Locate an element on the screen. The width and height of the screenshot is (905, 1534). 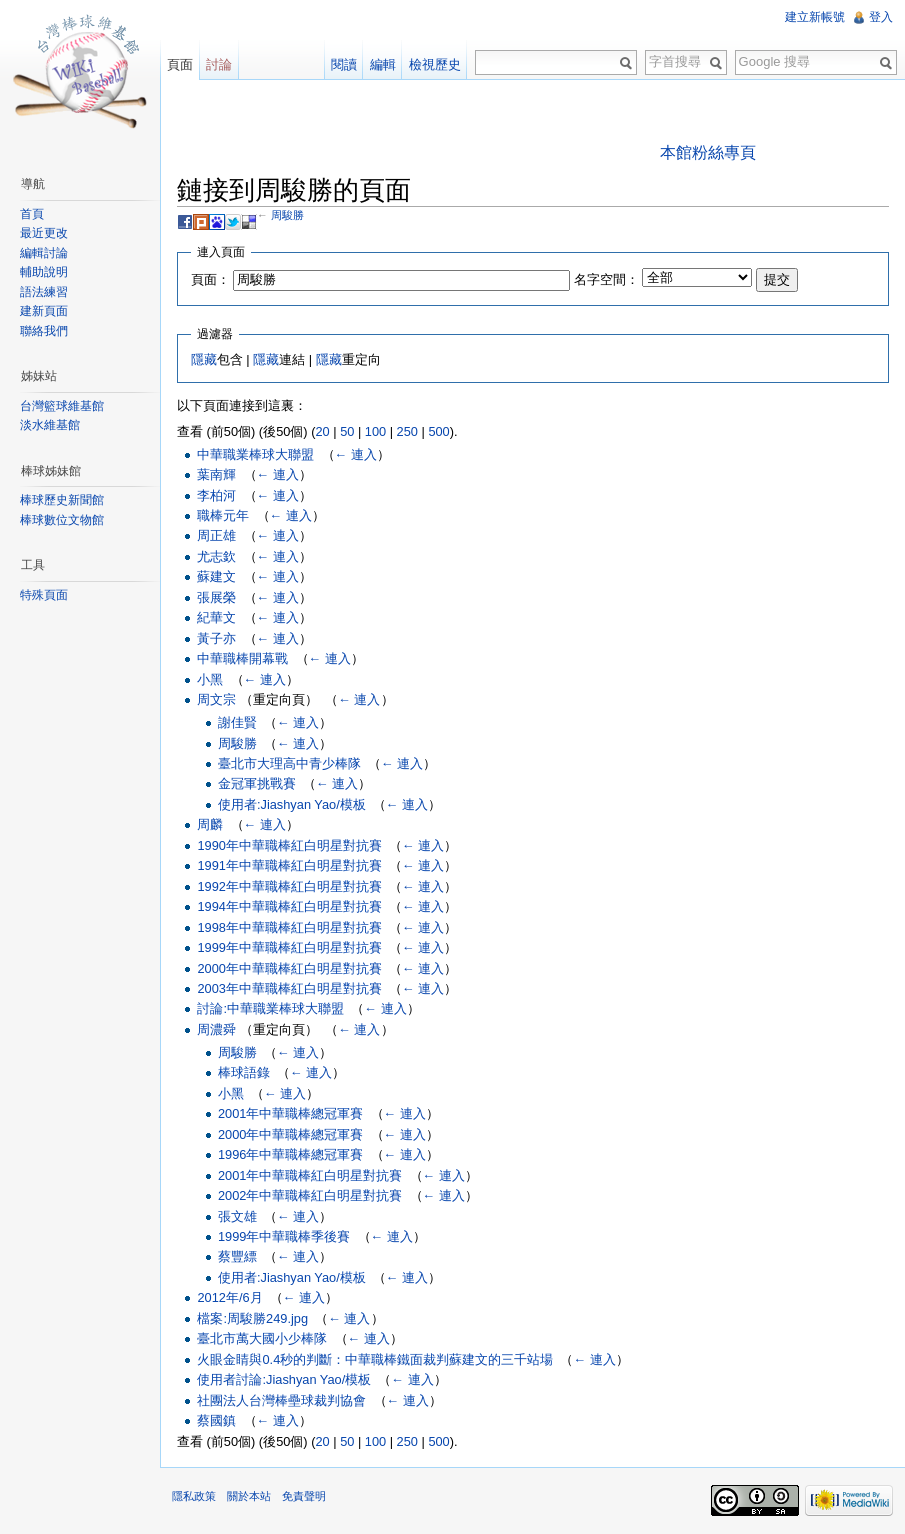
頁面： is located at coordinates (210, 279).